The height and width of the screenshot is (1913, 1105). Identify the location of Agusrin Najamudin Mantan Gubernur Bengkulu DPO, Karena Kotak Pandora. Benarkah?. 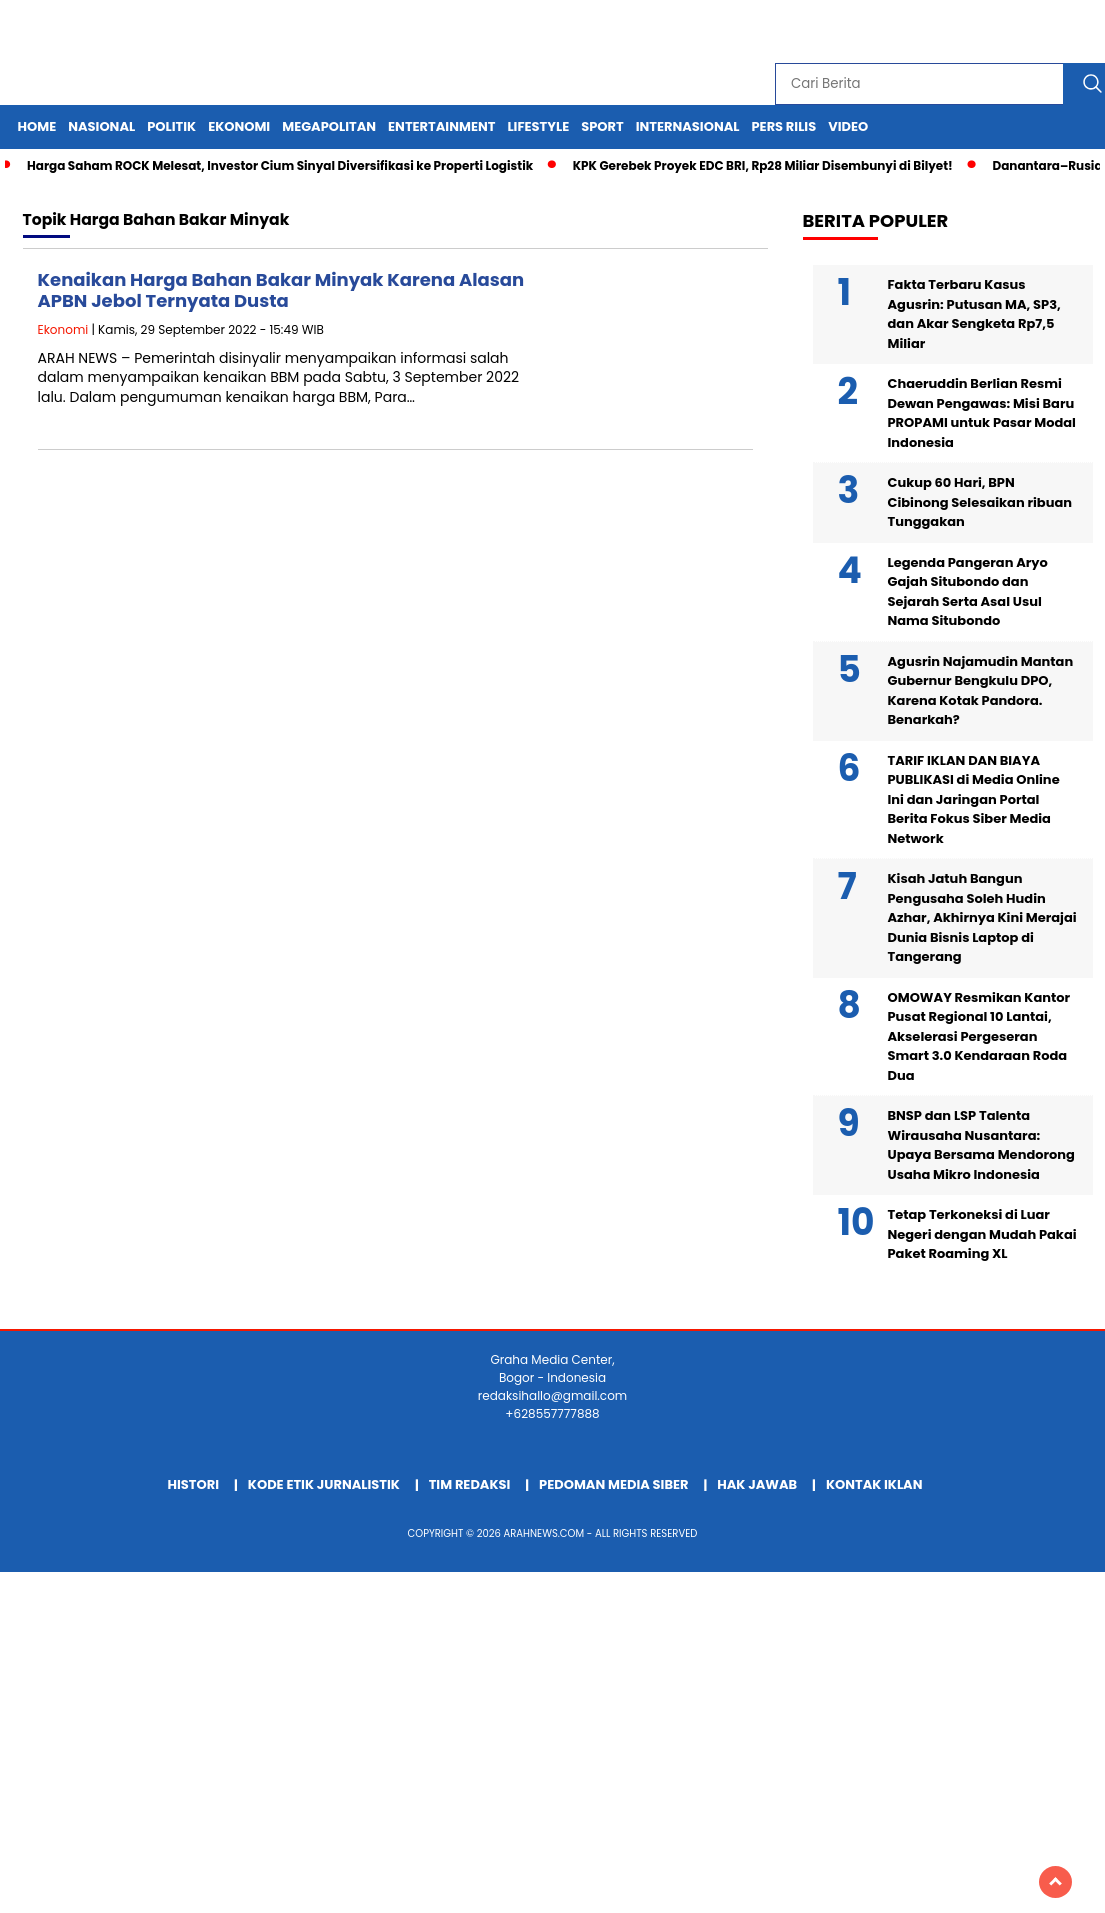
(981, 691).